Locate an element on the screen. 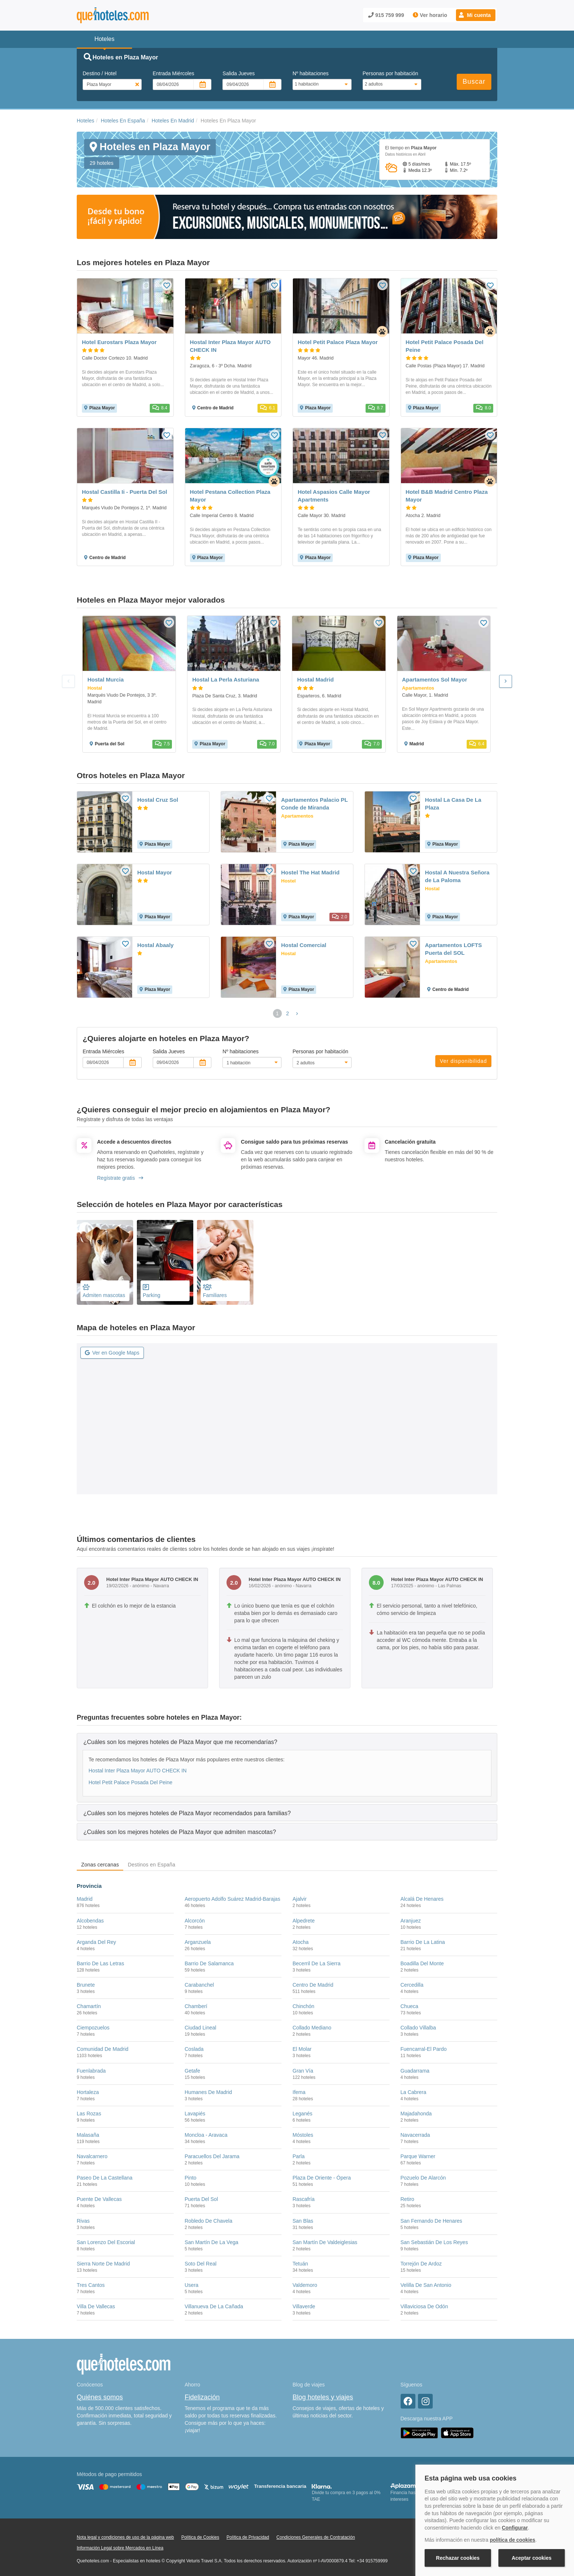 The height and width of the screenshot is (2576, 574). Hostal A Nuestra Señora de La Paloma is located at coordinates (457, 876).